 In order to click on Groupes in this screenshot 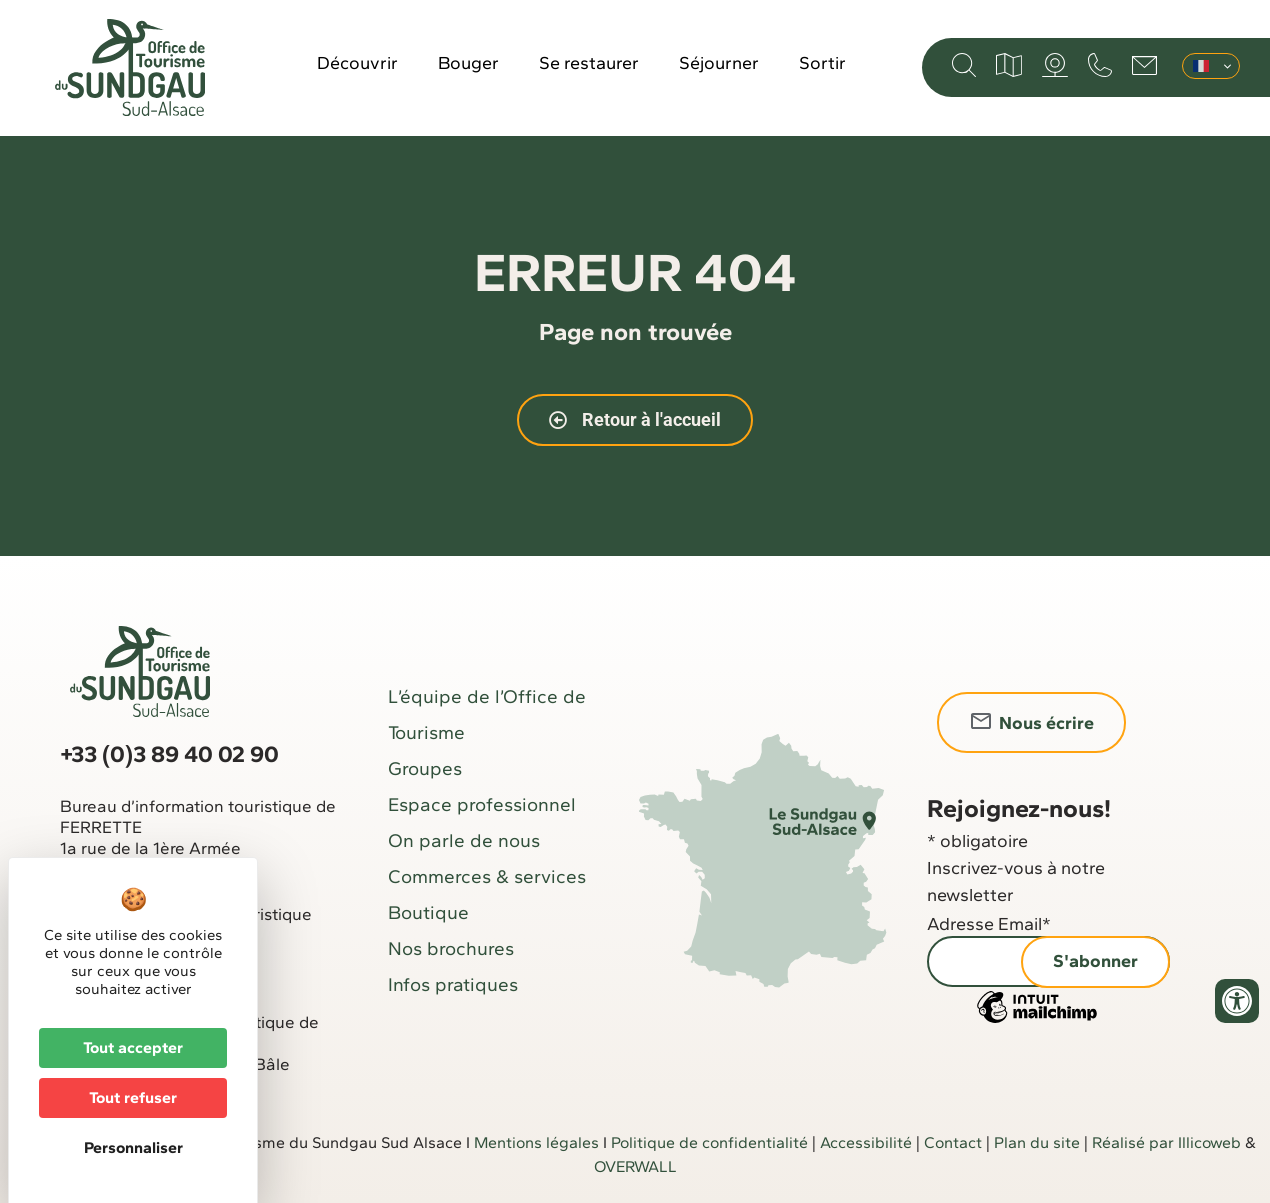, I will do `click(425, 768)`.